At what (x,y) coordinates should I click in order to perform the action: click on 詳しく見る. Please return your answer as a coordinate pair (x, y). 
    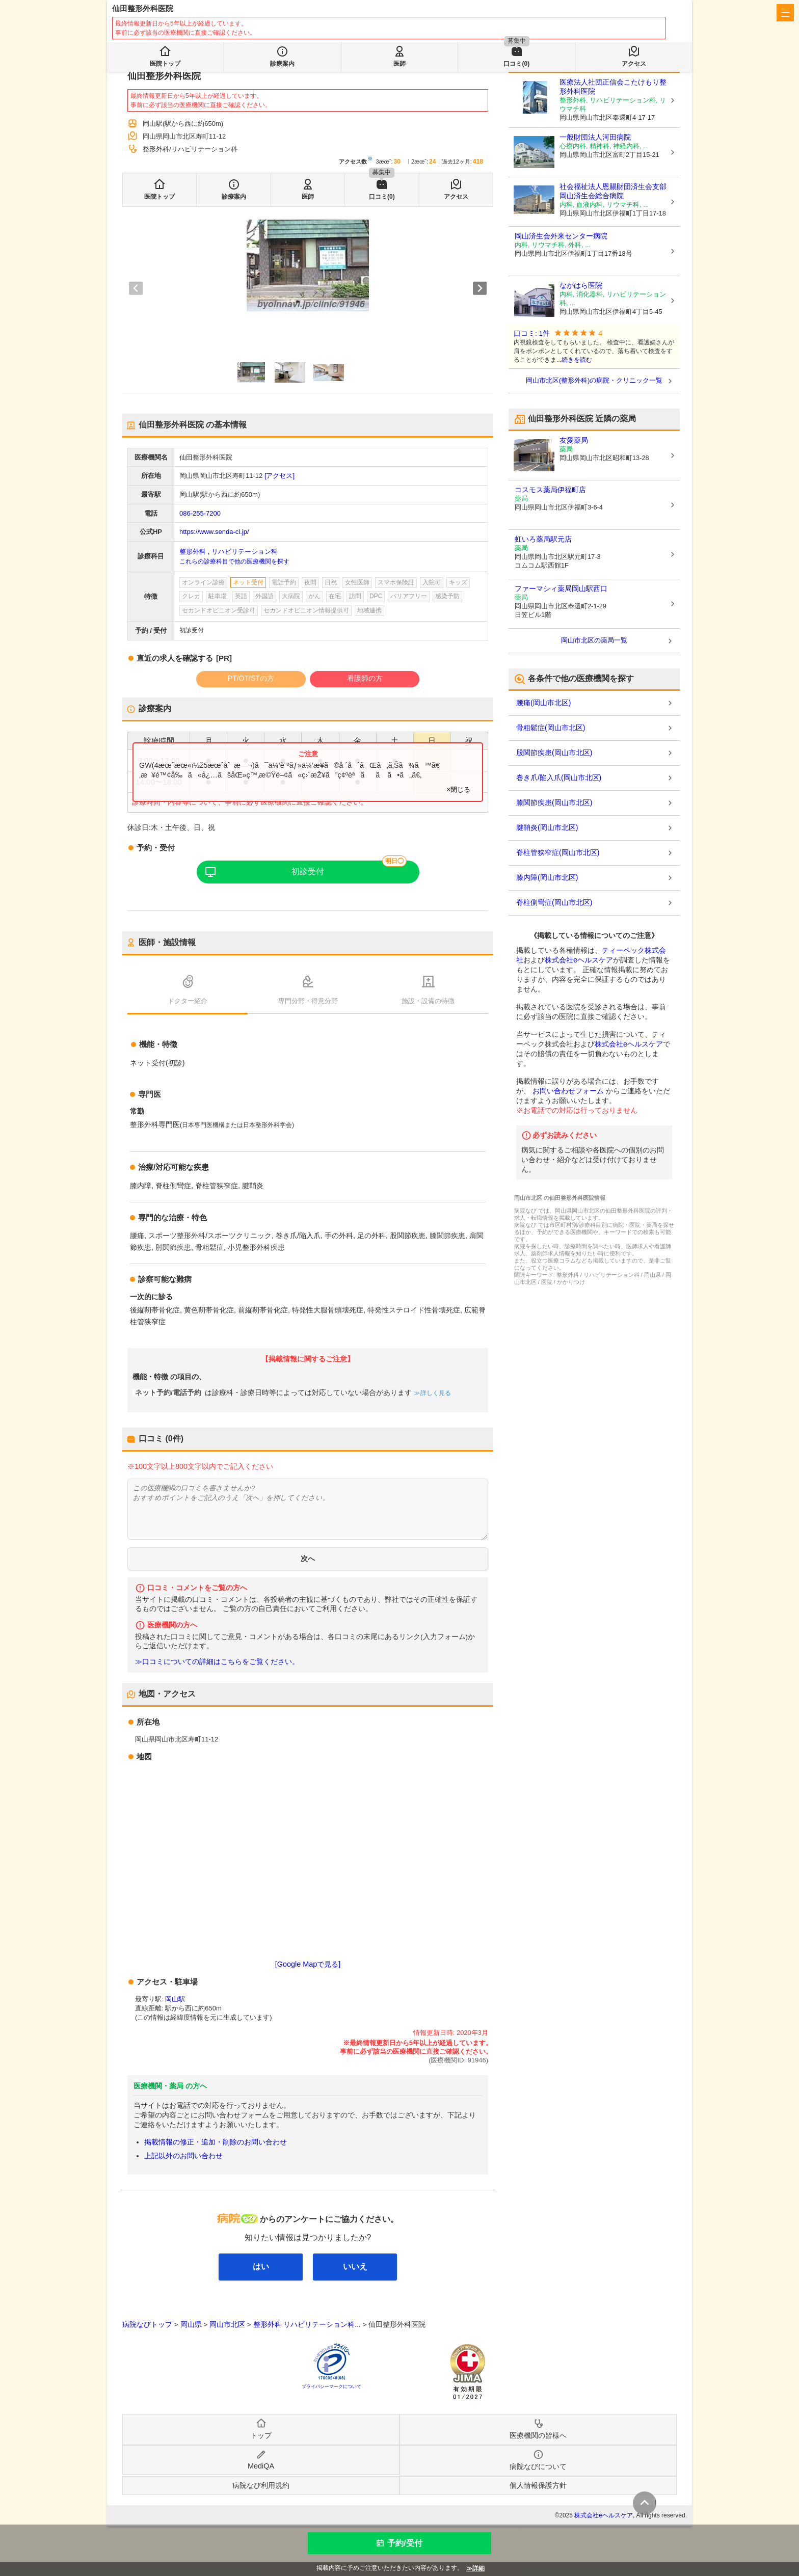
    Looking at the image, I should click on (435, 1393).